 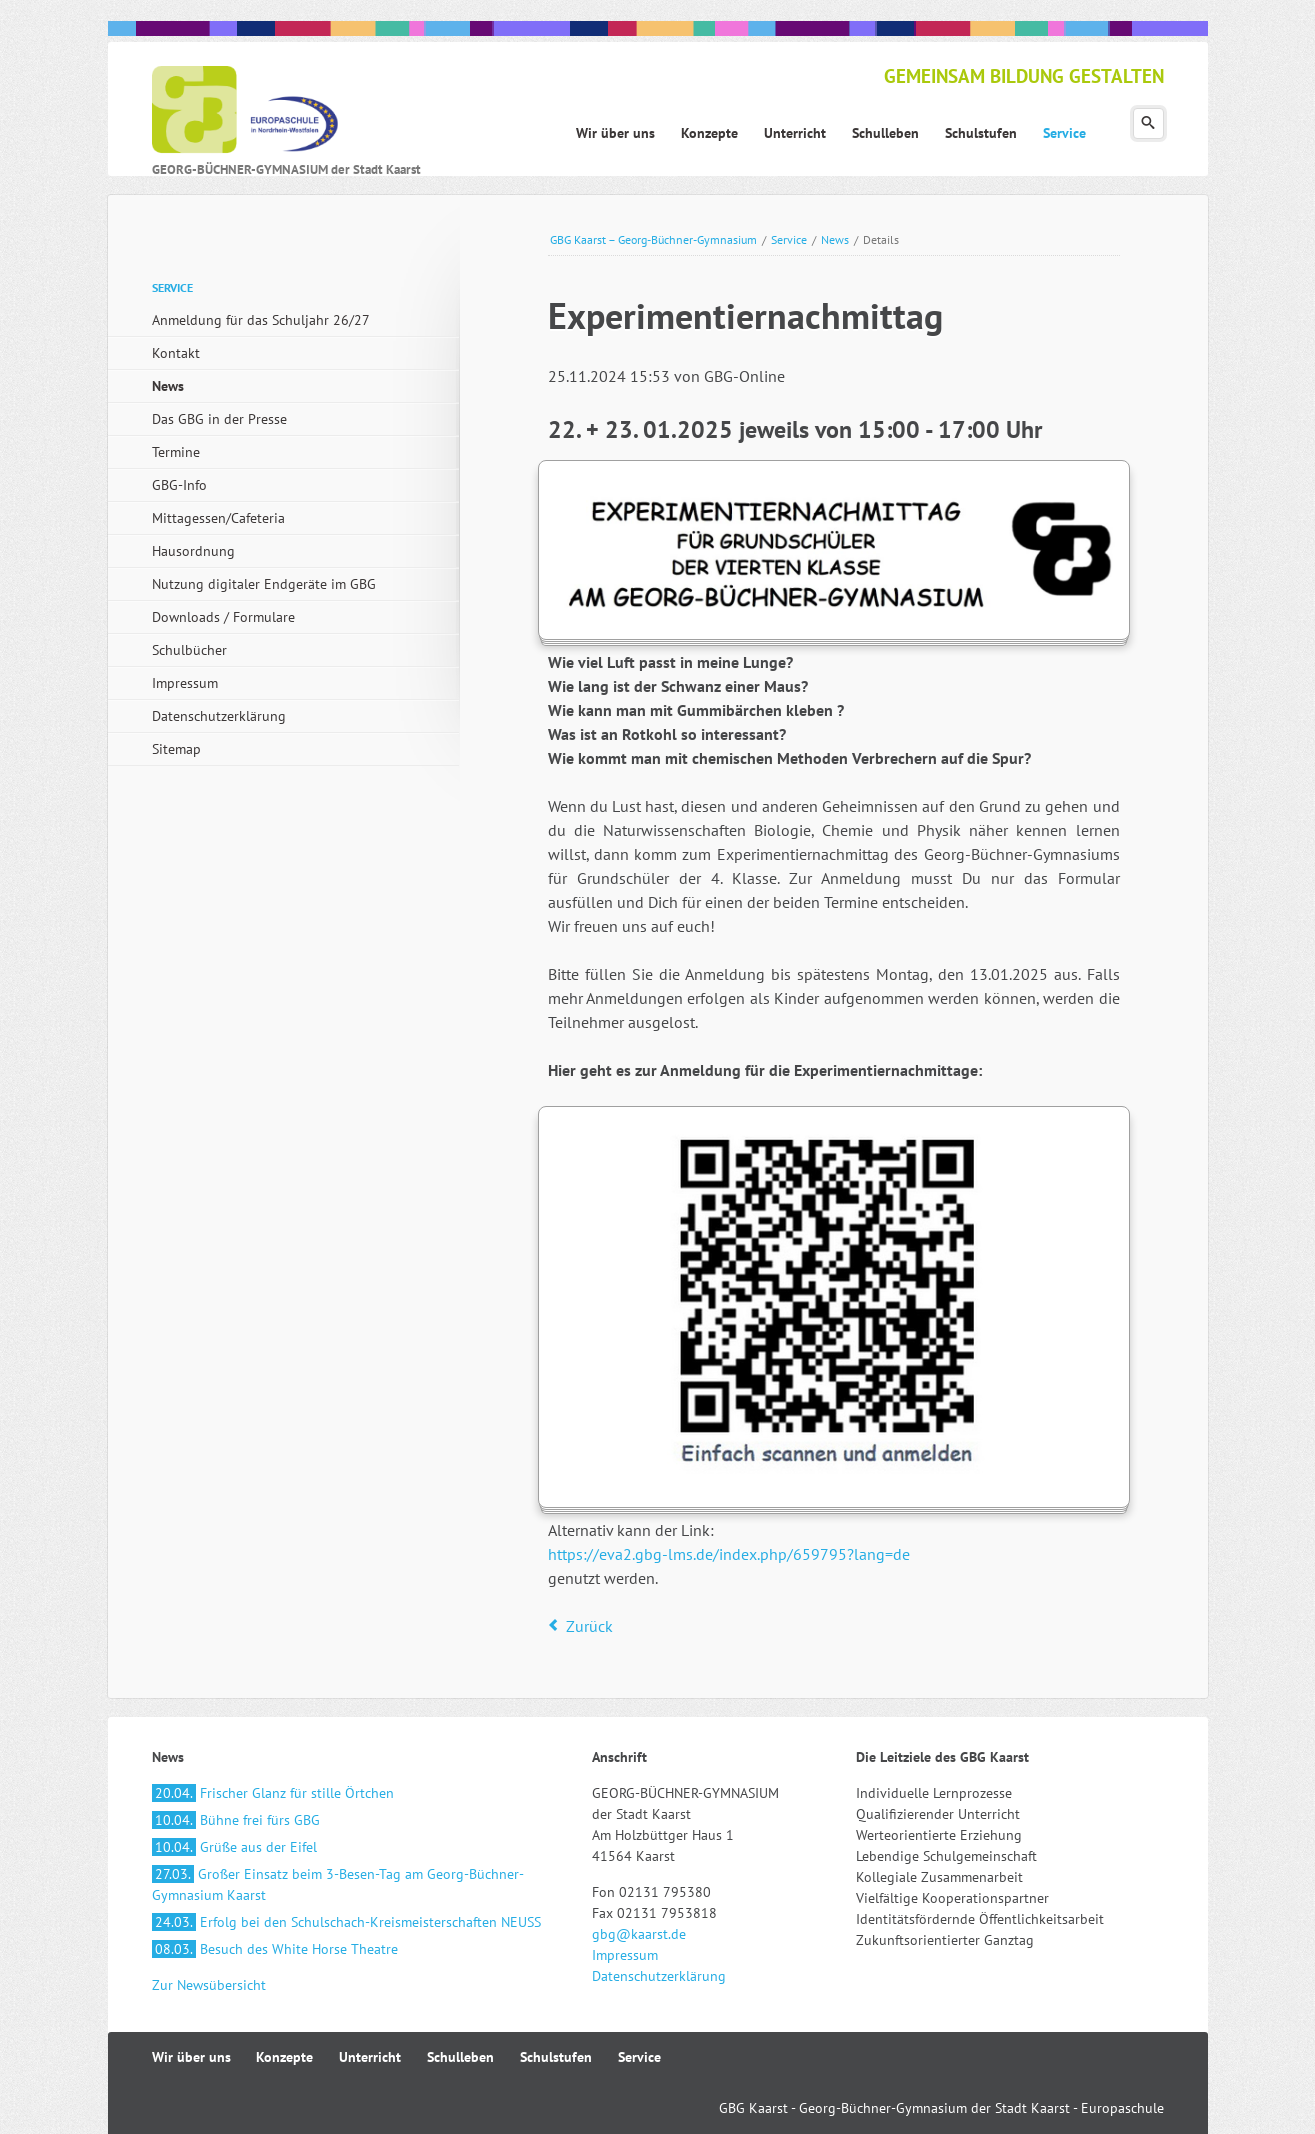 I want to click on Service, so click(x=789, y=239).